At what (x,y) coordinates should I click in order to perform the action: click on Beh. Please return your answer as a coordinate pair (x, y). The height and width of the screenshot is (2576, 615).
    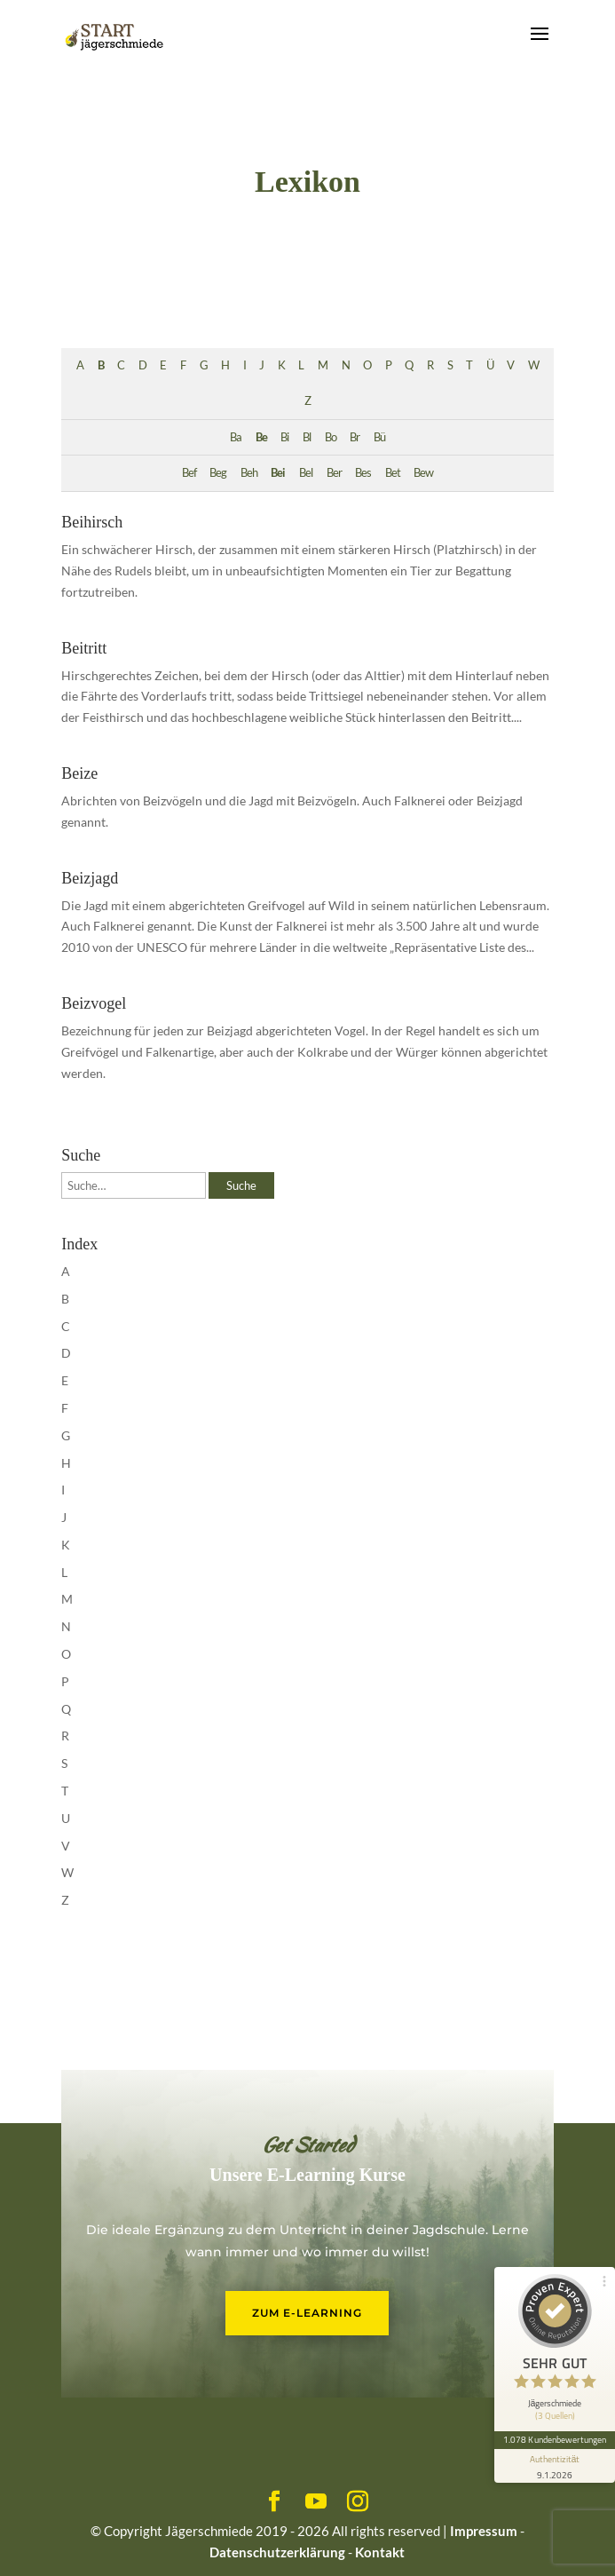
    Looking at the image, I should click on (248, 473).